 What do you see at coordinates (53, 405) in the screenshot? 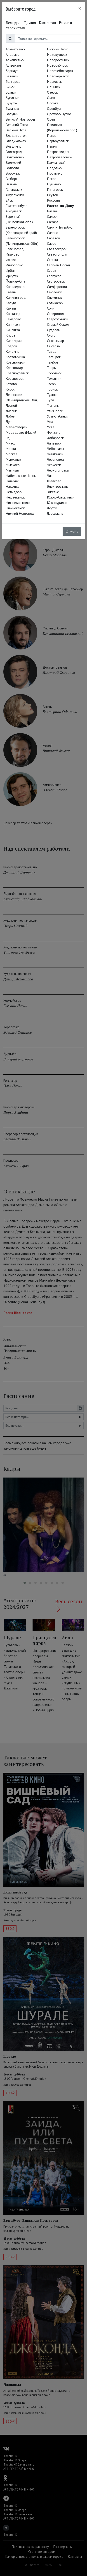
I see `Тюмень` at bounding box center [53, 405].